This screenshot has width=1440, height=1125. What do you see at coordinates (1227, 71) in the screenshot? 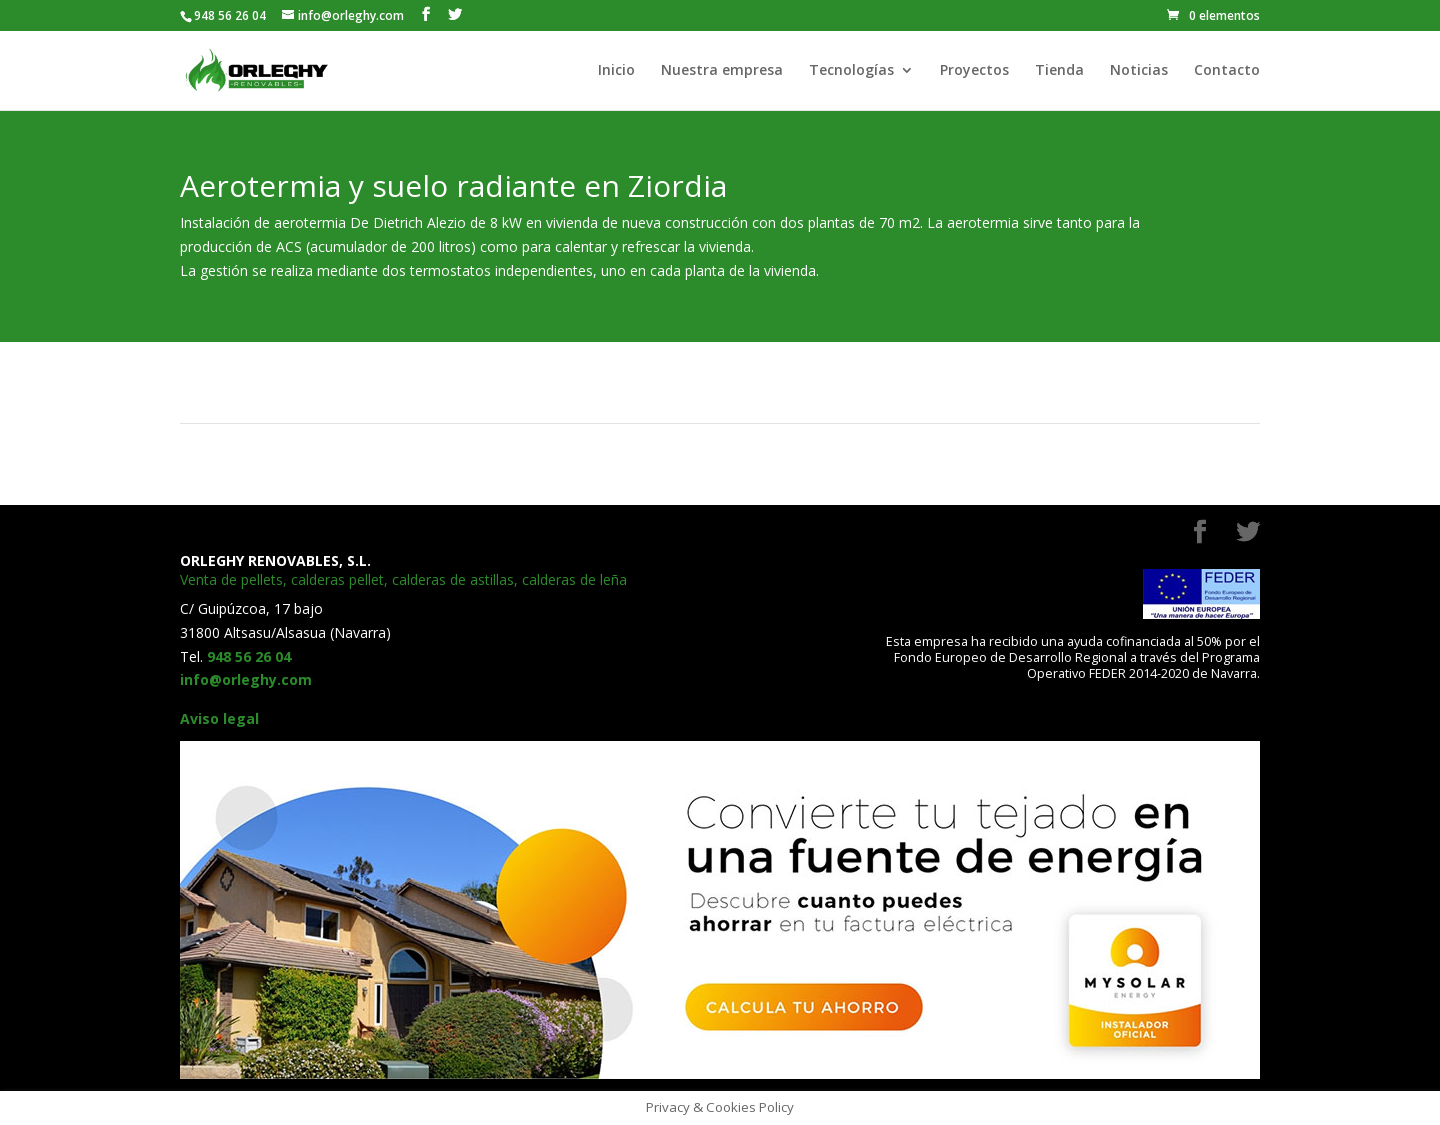
I see `Contacto` at bounding box center [1227, 71].